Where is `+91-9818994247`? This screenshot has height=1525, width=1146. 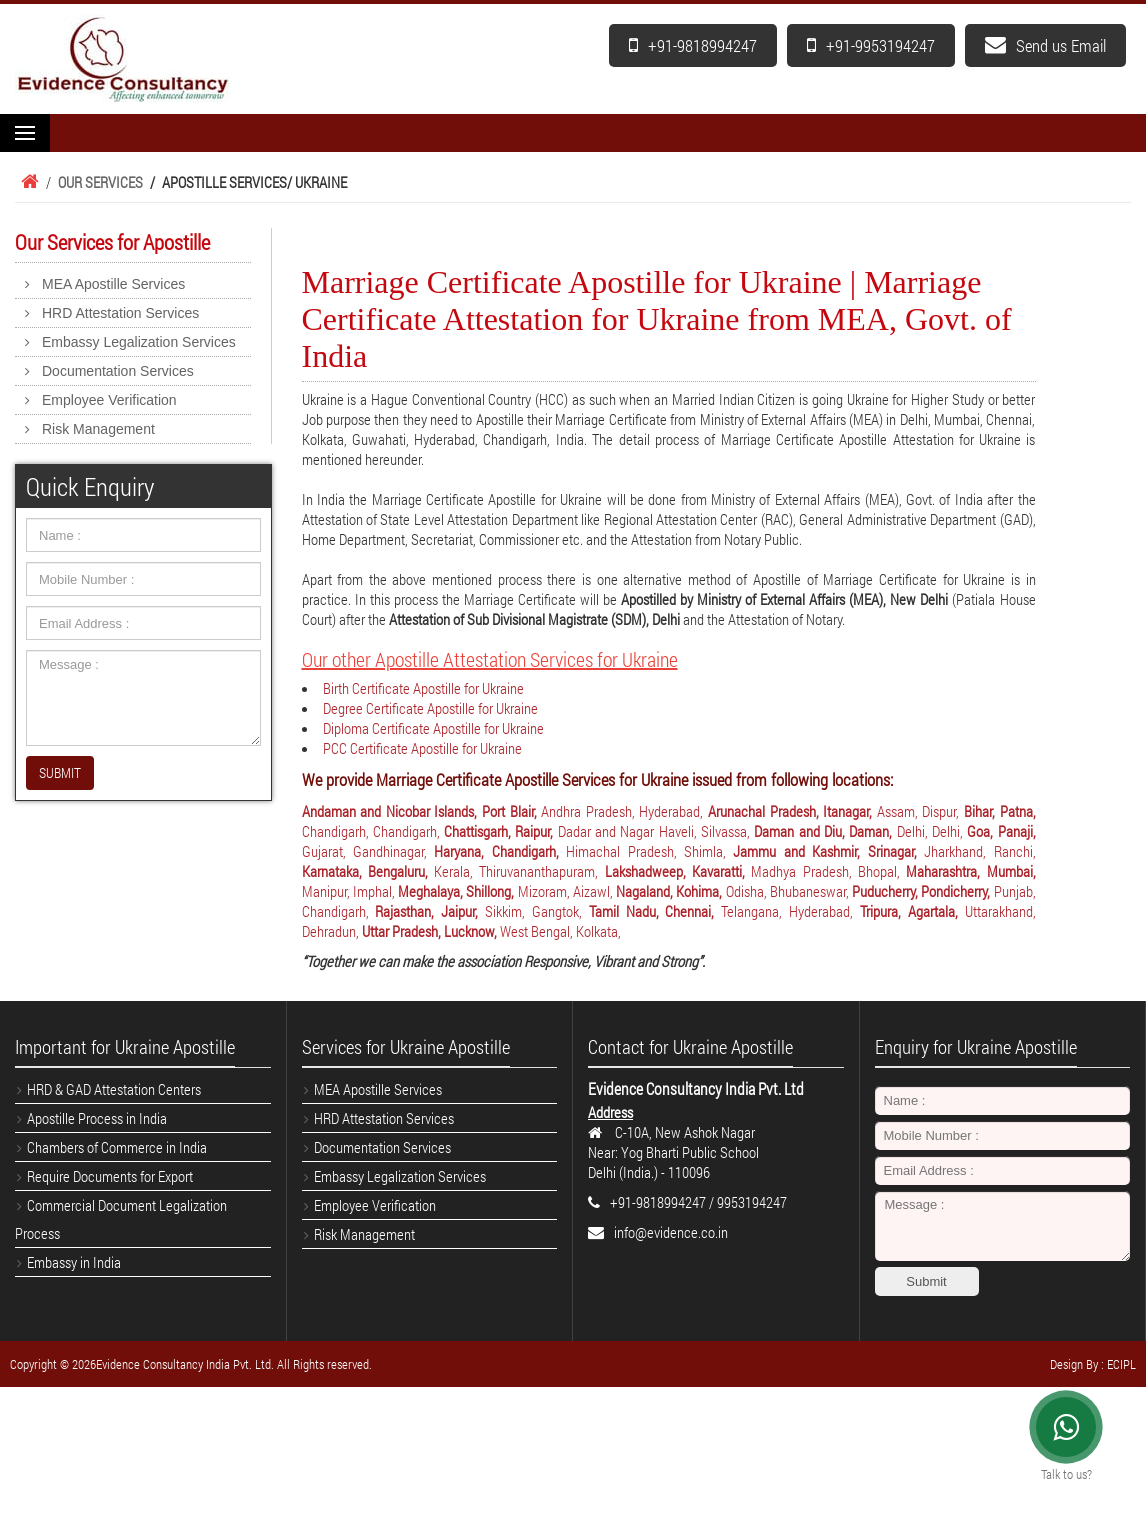 +91-9818994247 is located at coordinates (693, 45).